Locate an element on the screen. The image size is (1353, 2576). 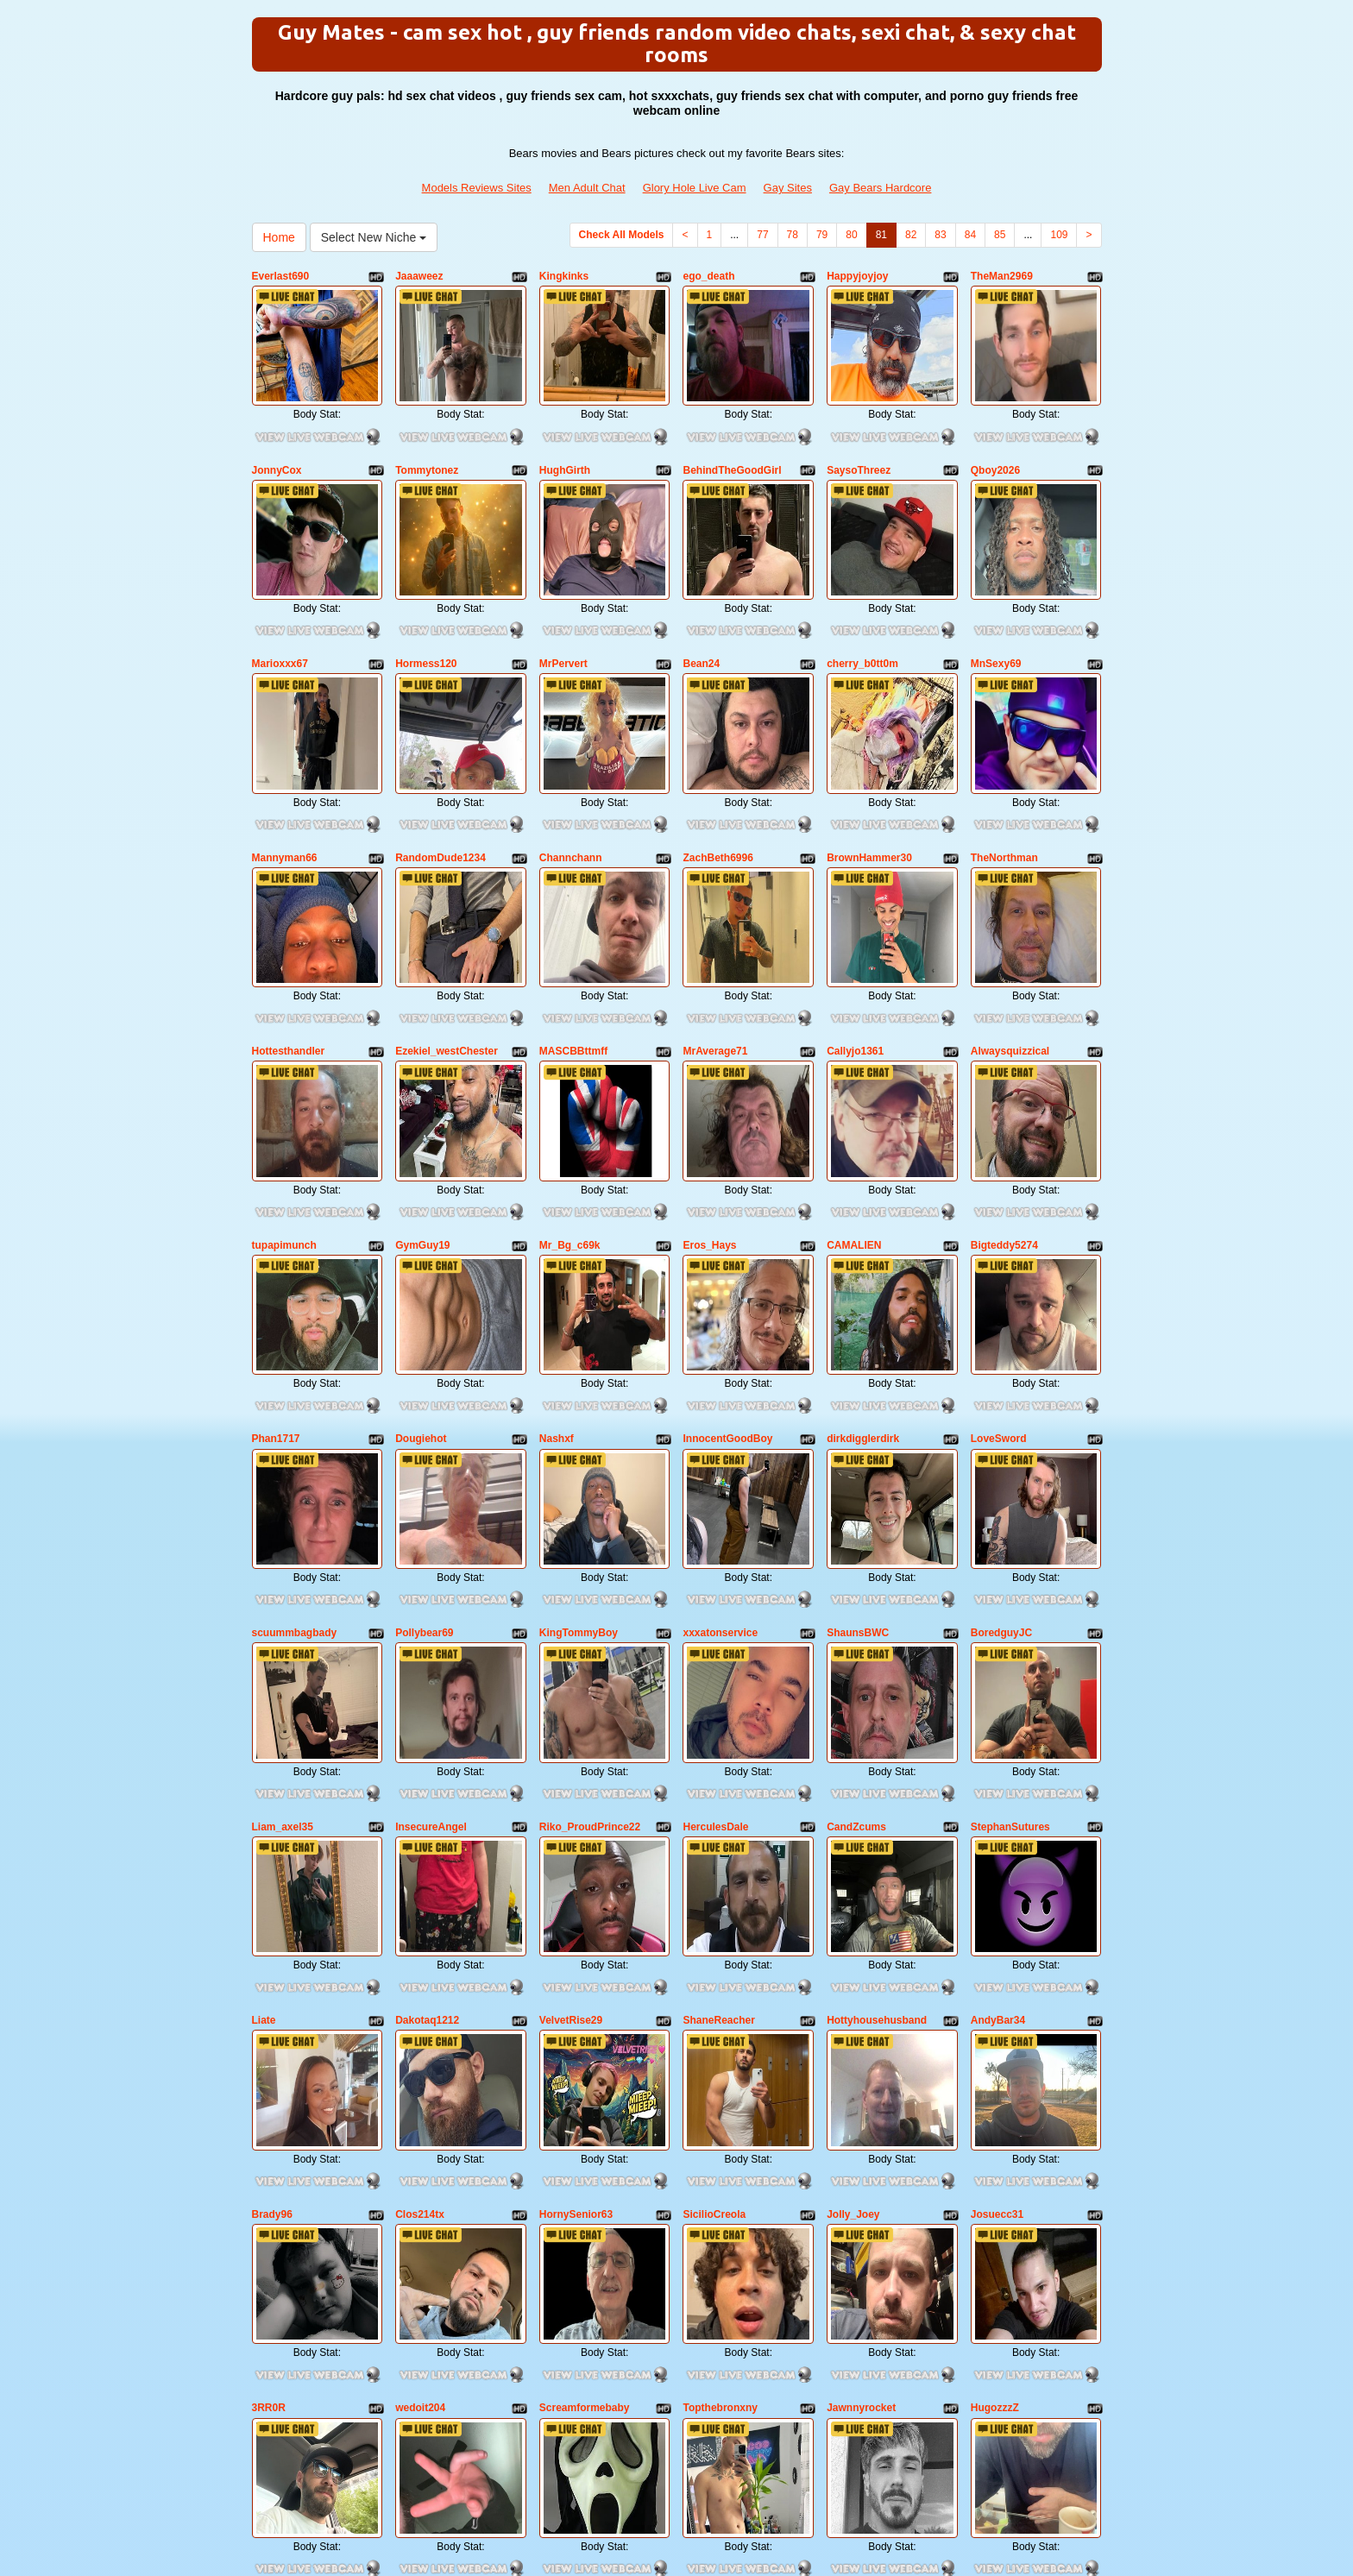
SicilioCreola is located at coordinates (714, 2005).